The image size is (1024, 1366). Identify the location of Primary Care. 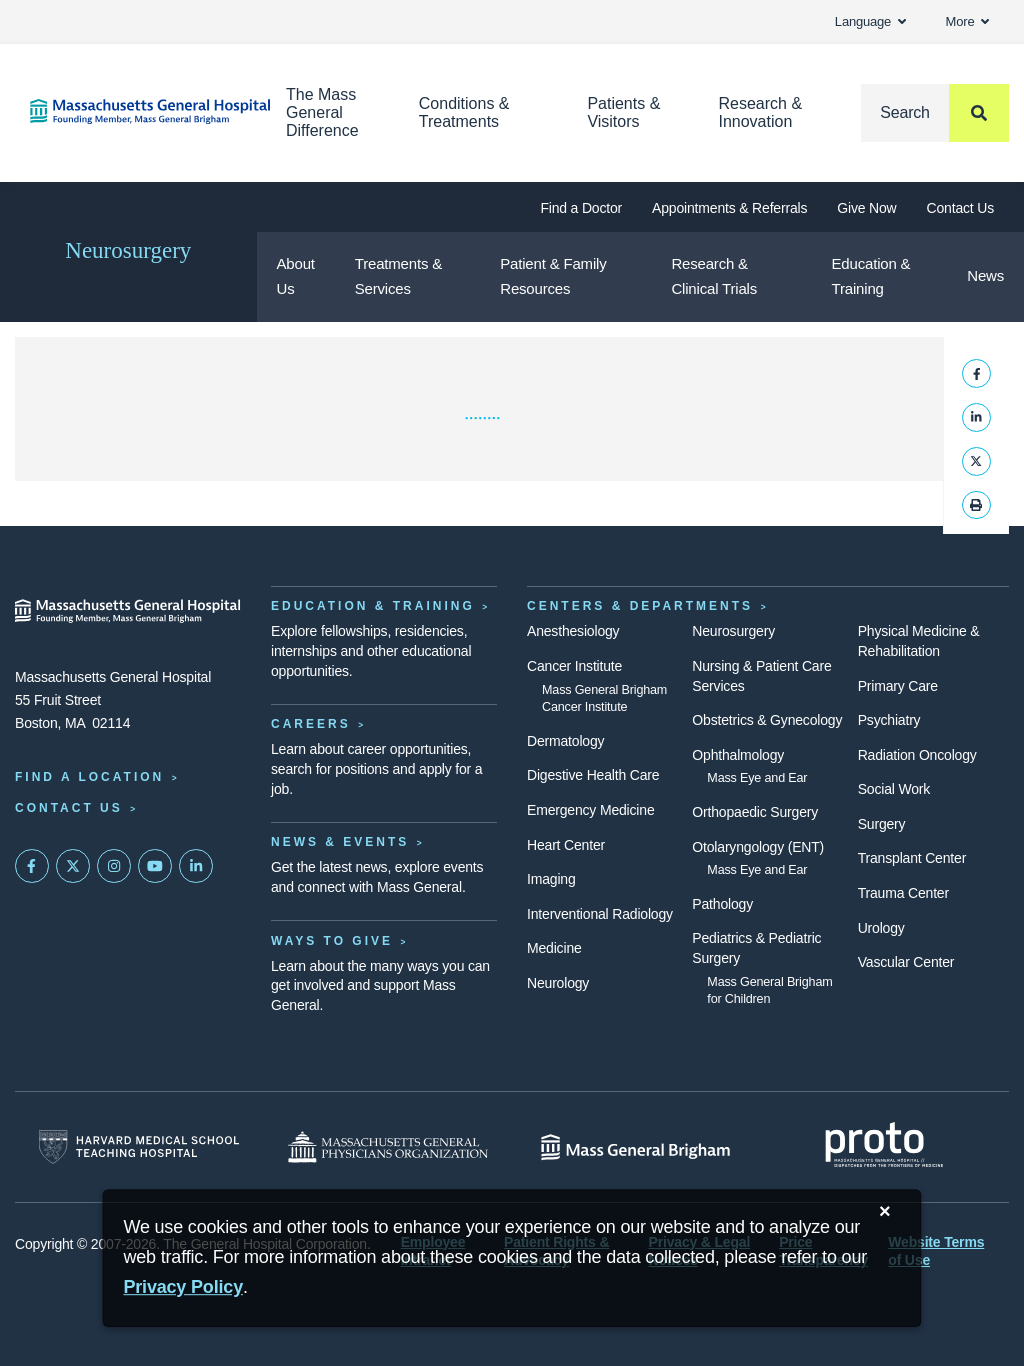
(898, 686).